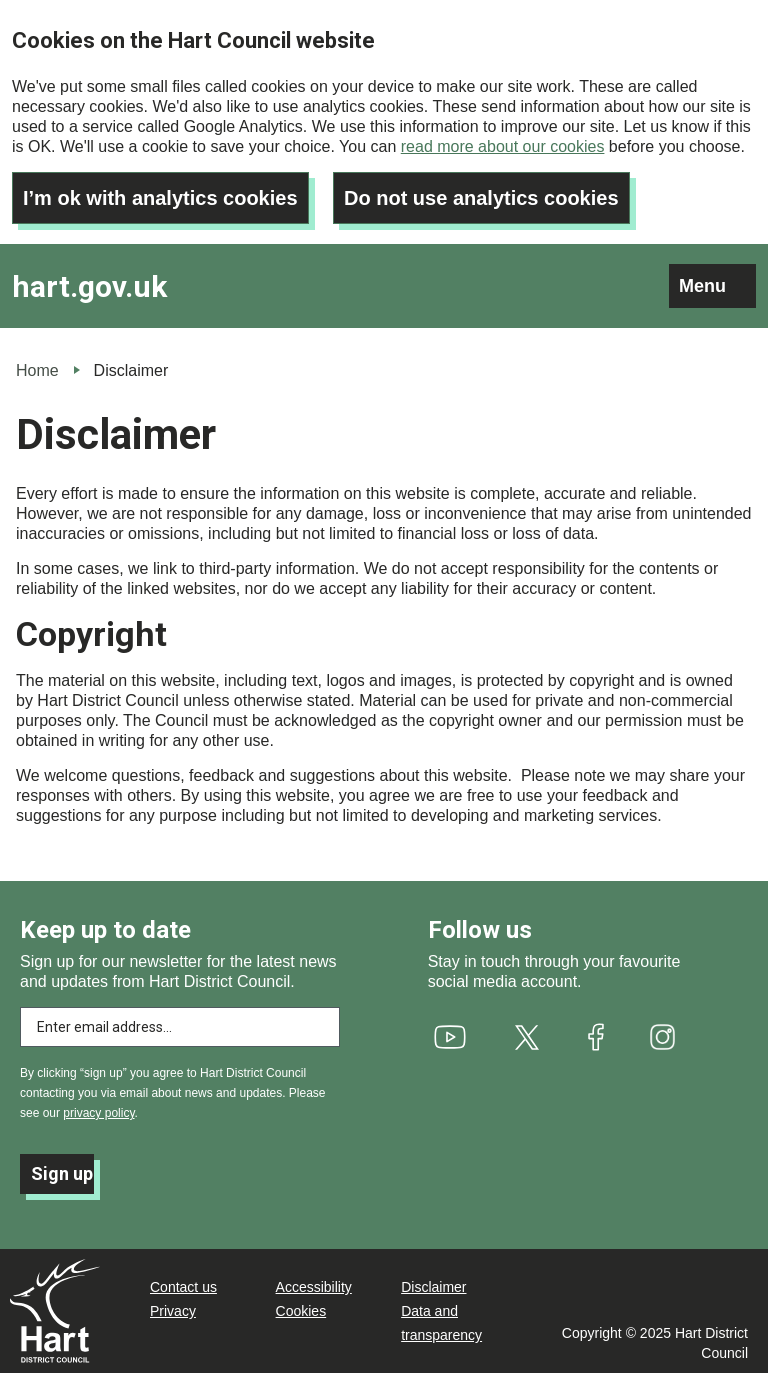 Image resolution: width=768 pixels, height=1373 pixels. Describe the element at coordinates (301, 1311) in the screenshot. I see `Cookies` at that location.